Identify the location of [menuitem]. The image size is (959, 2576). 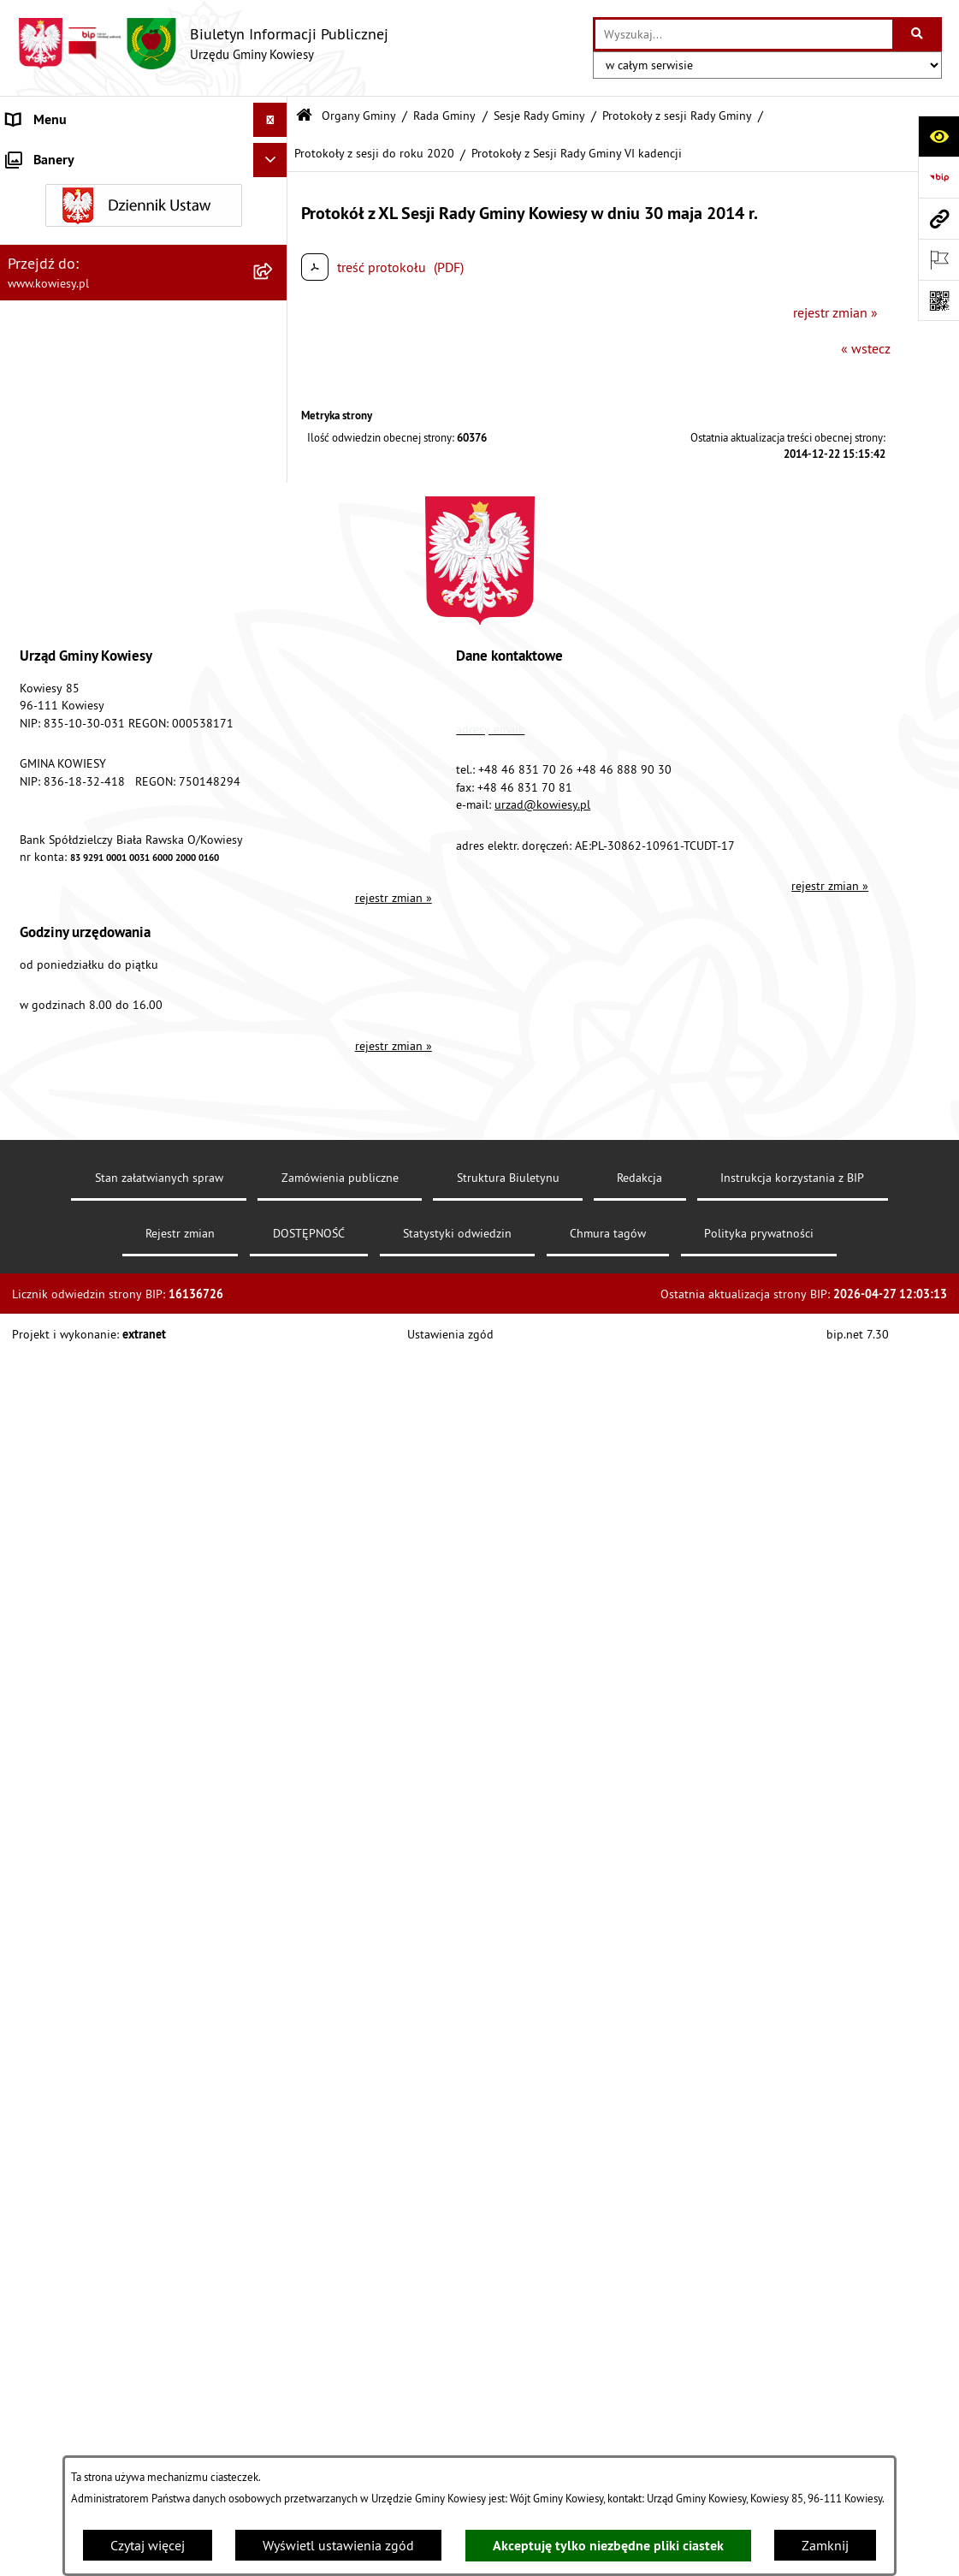
(143, 233).